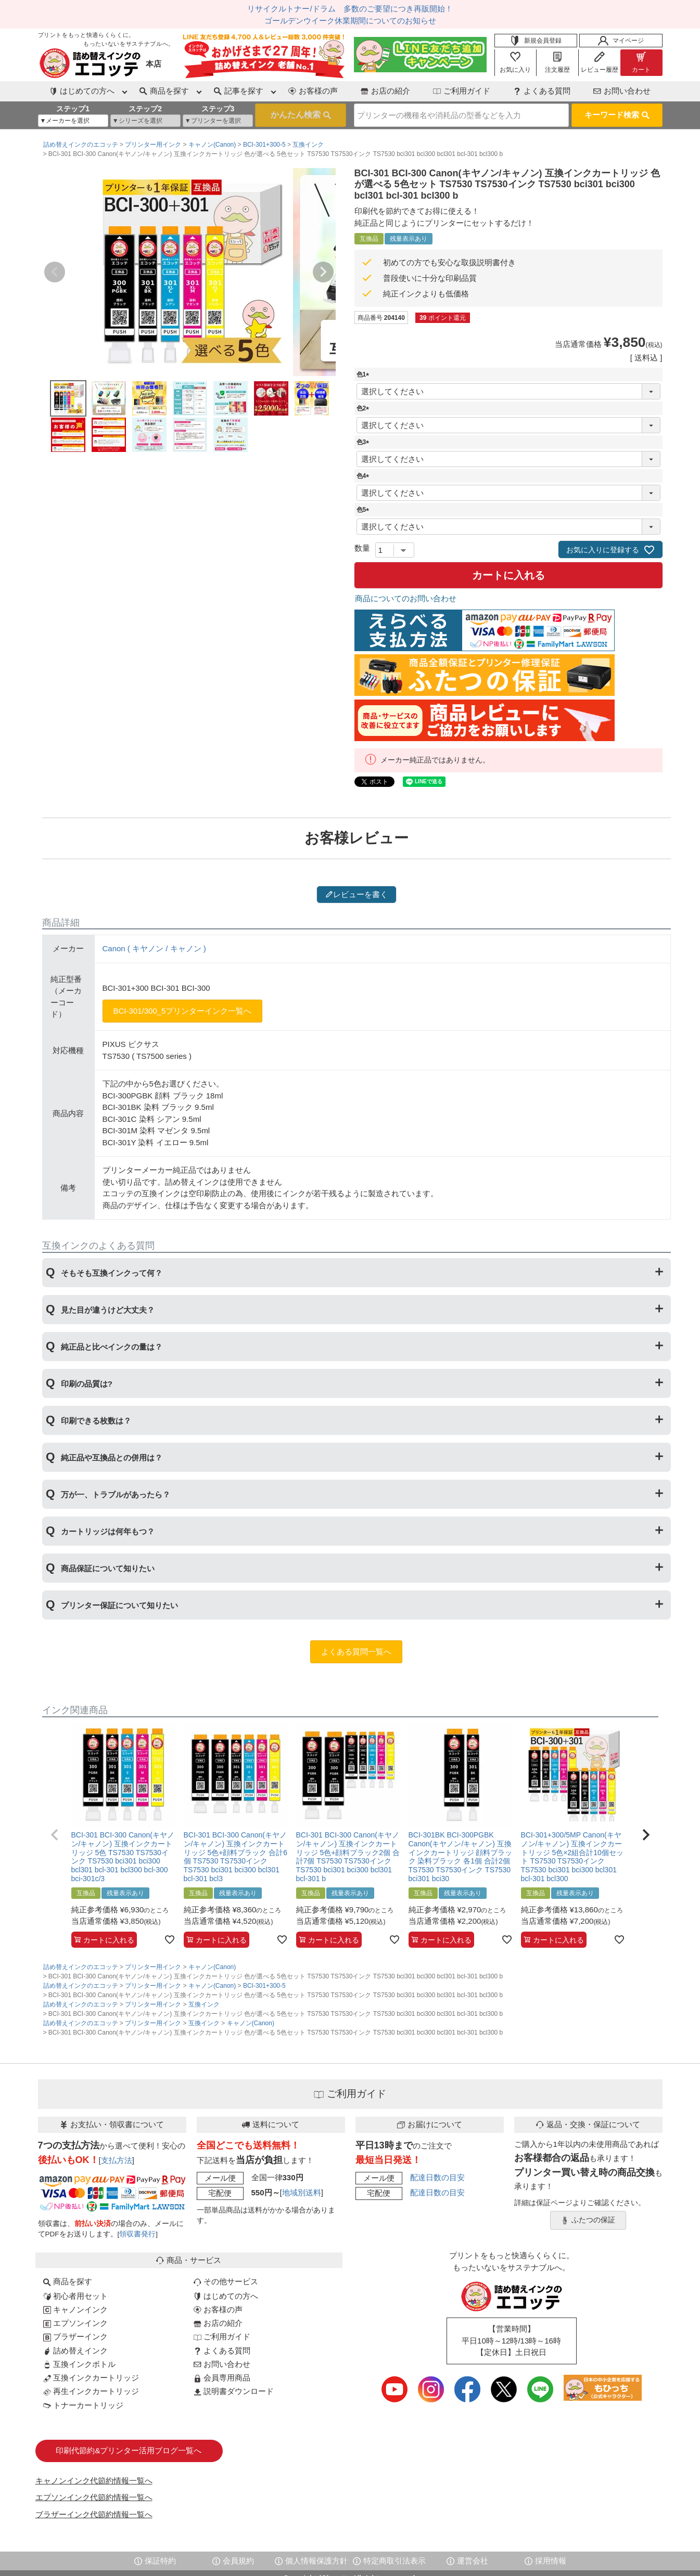 This screenshot has width=700, height=2576. What do you see at coordinates (365, 476) in the screenshot?
I see `色4` at bounding box center [365, 476].